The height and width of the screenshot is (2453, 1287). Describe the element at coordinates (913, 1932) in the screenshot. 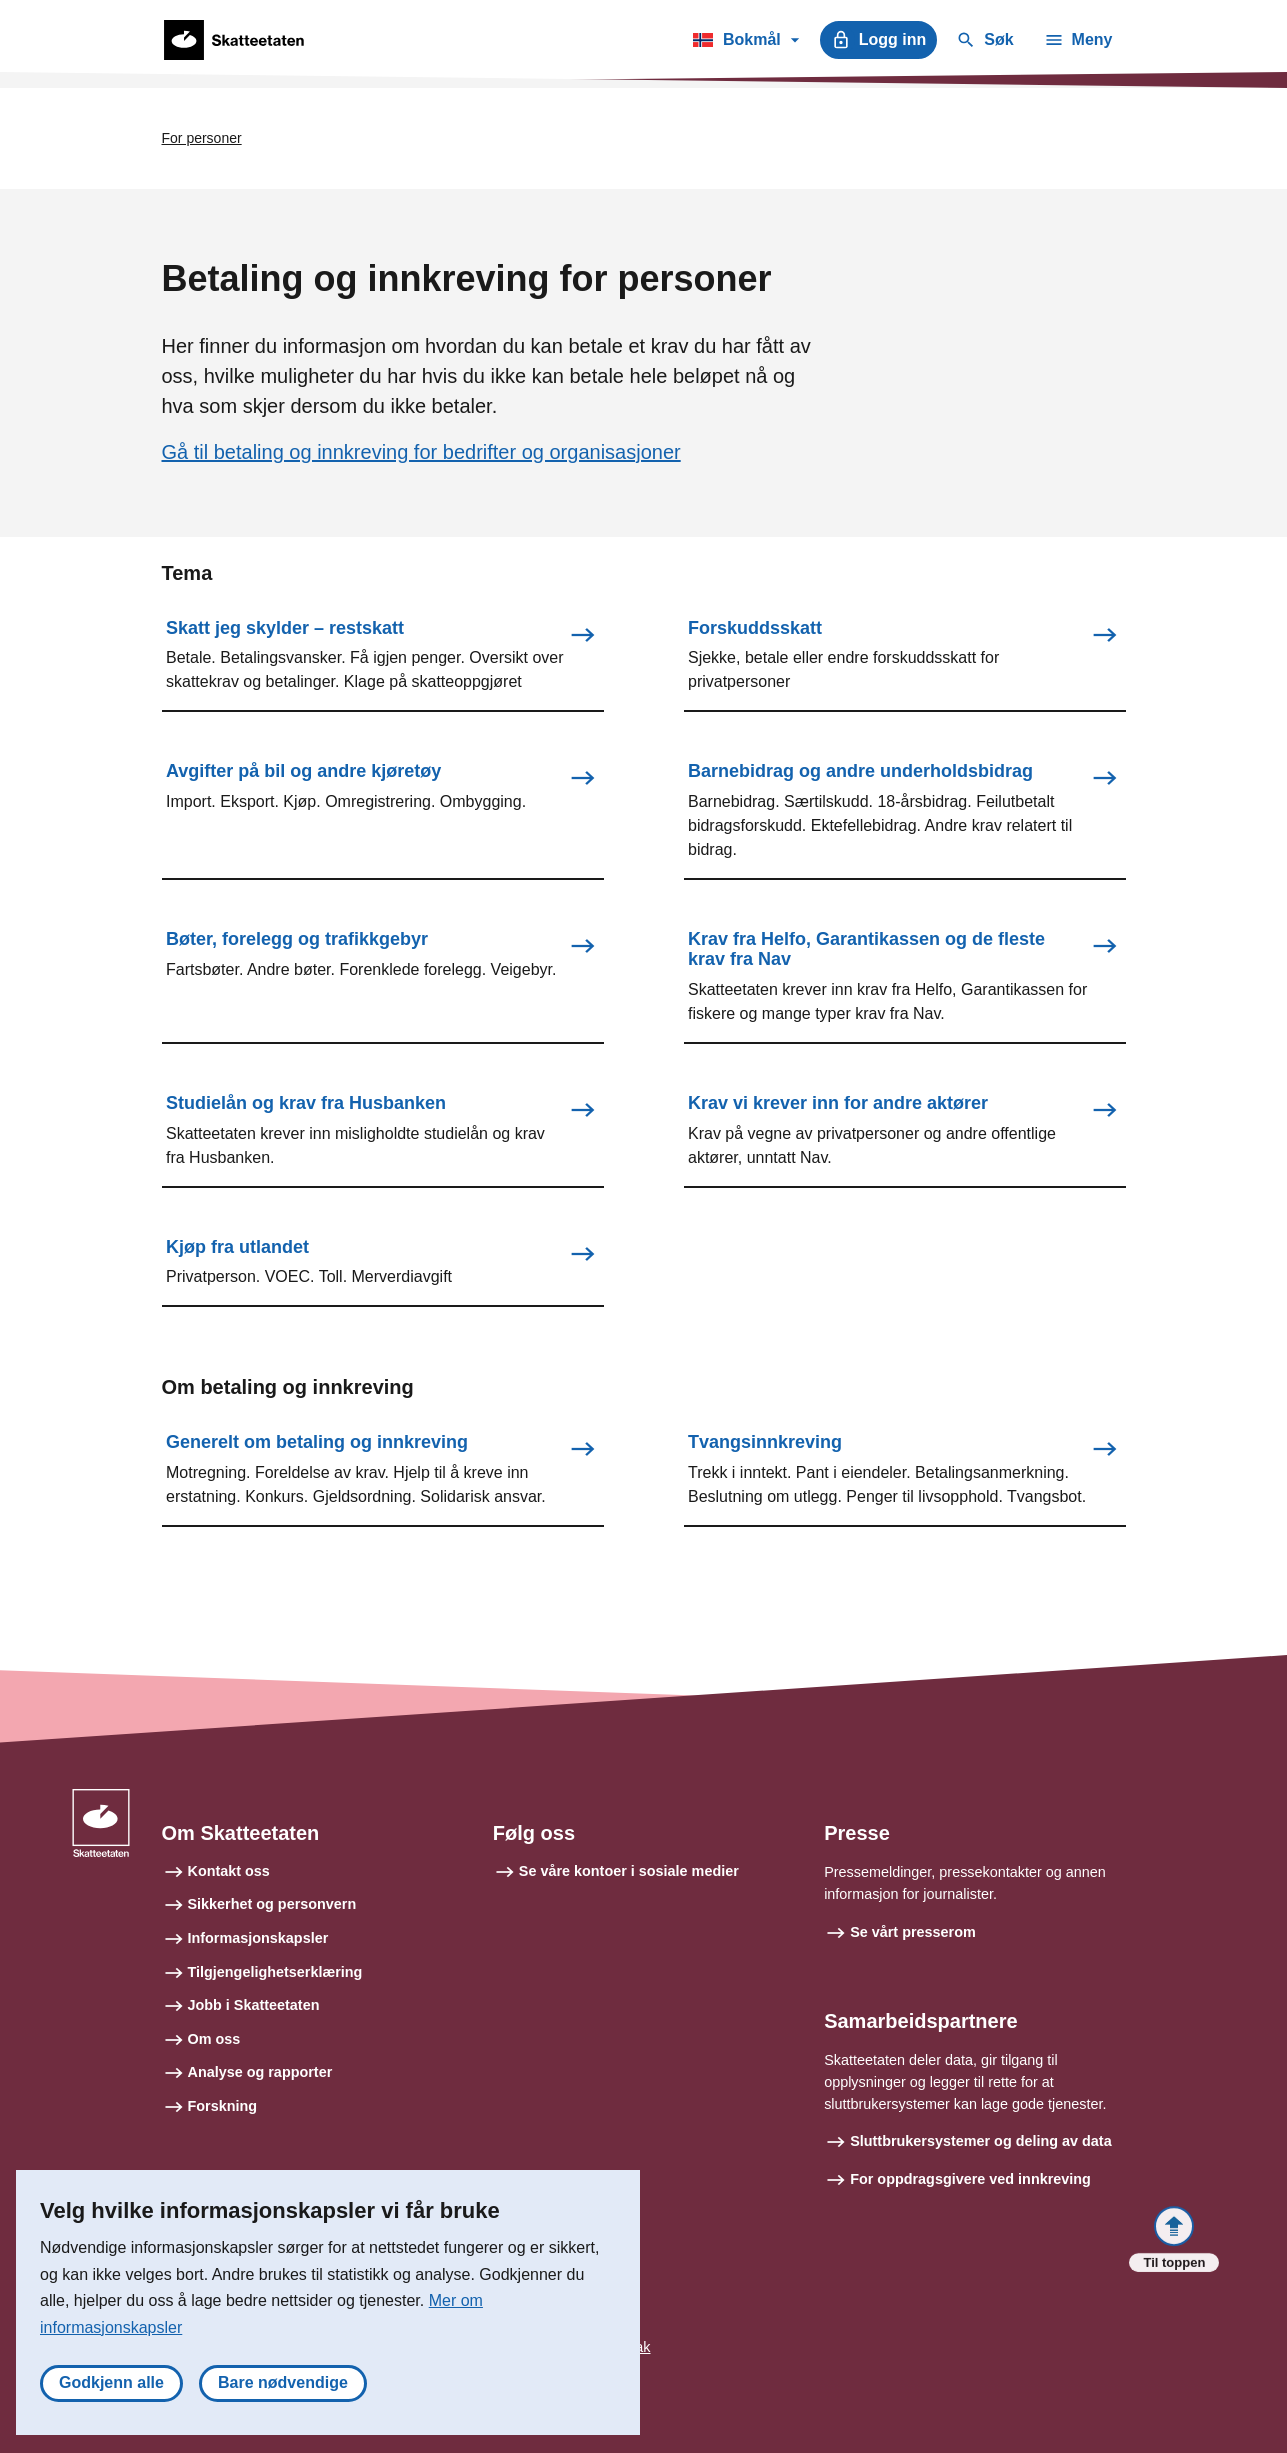

I see `Se vårt presserom` at that location.